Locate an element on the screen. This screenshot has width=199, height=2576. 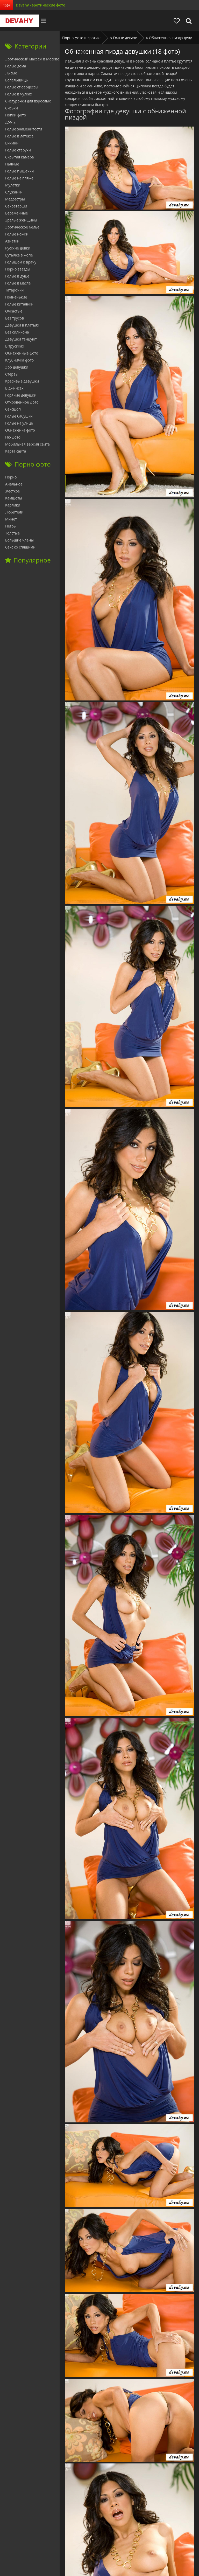
Болельщицы is located at coordinates (17, 80).